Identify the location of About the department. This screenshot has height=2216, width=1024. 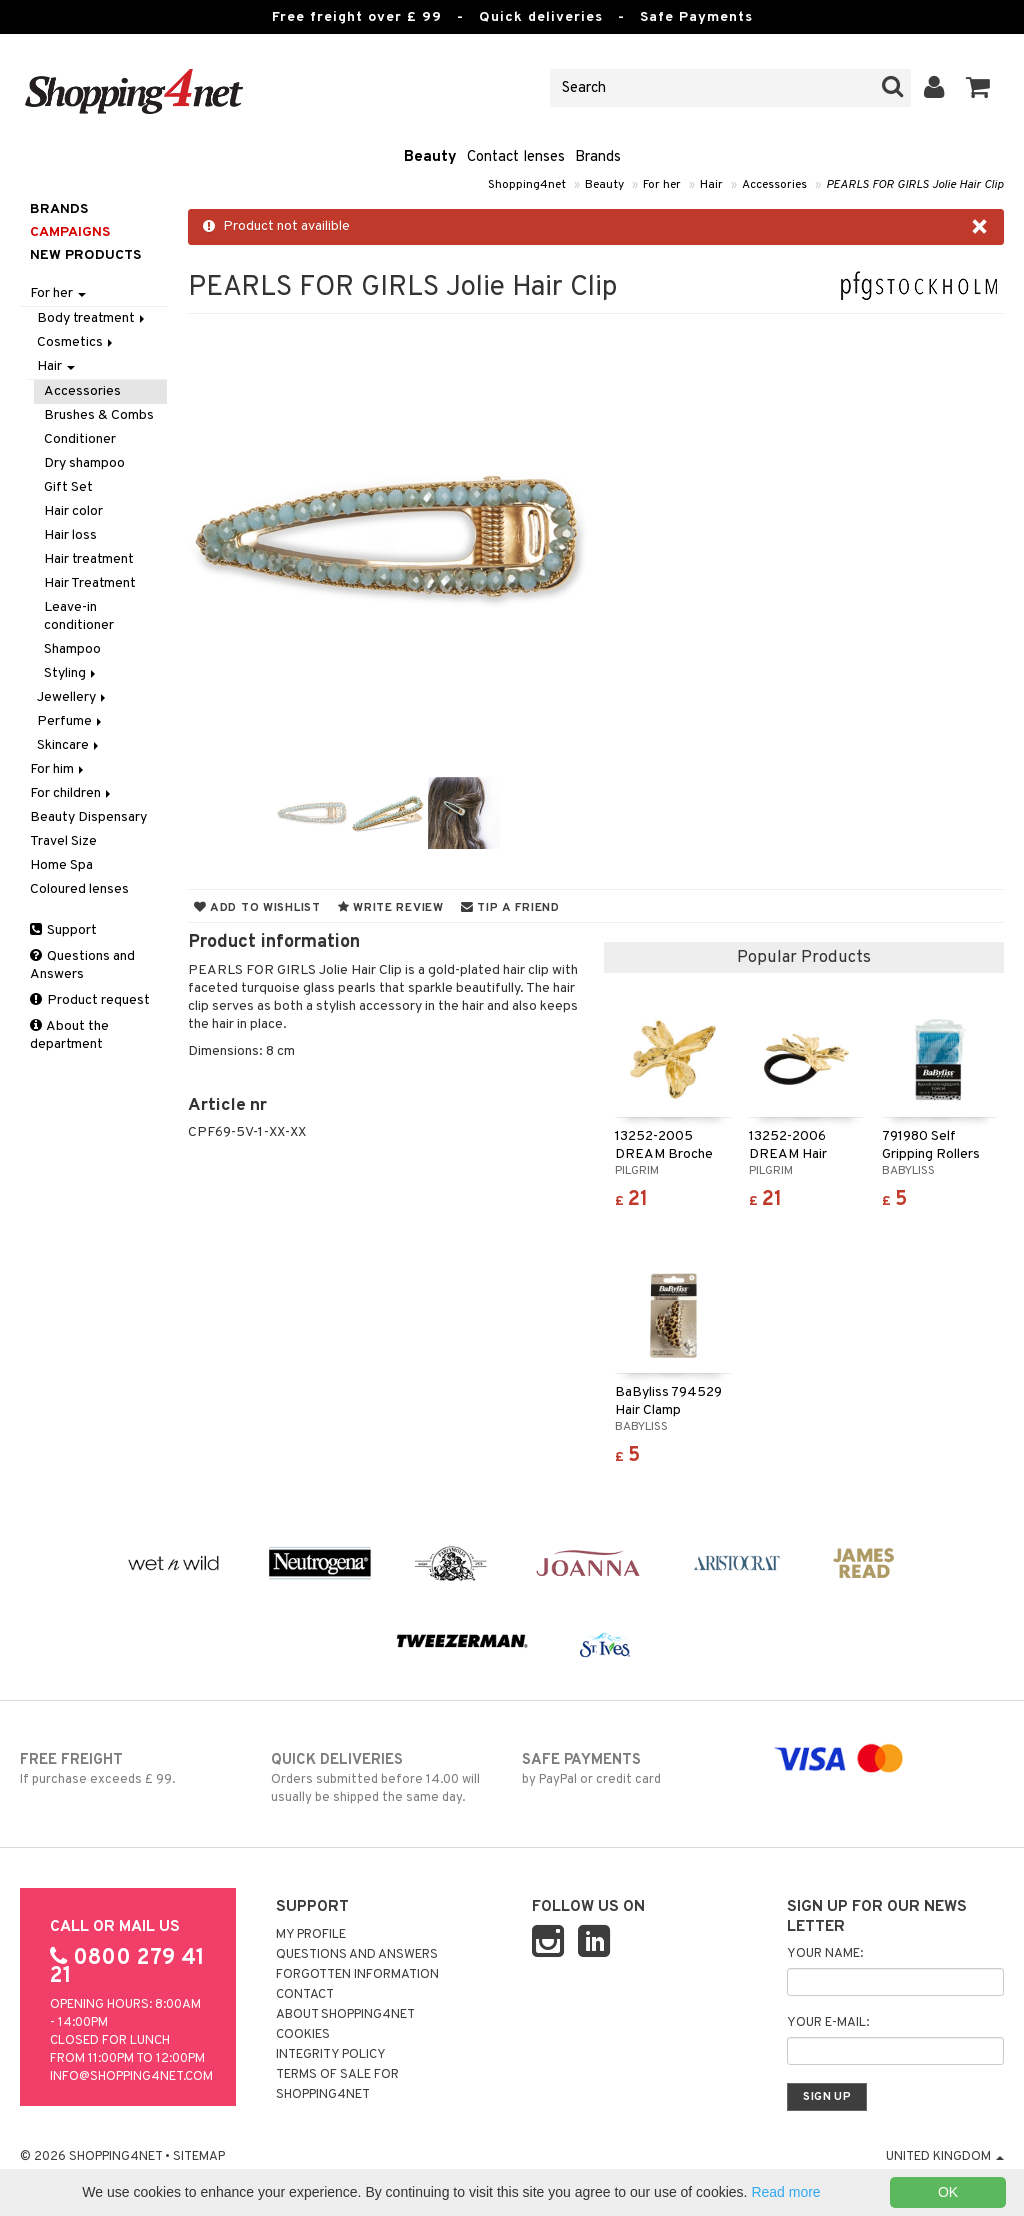
(69, 1035).